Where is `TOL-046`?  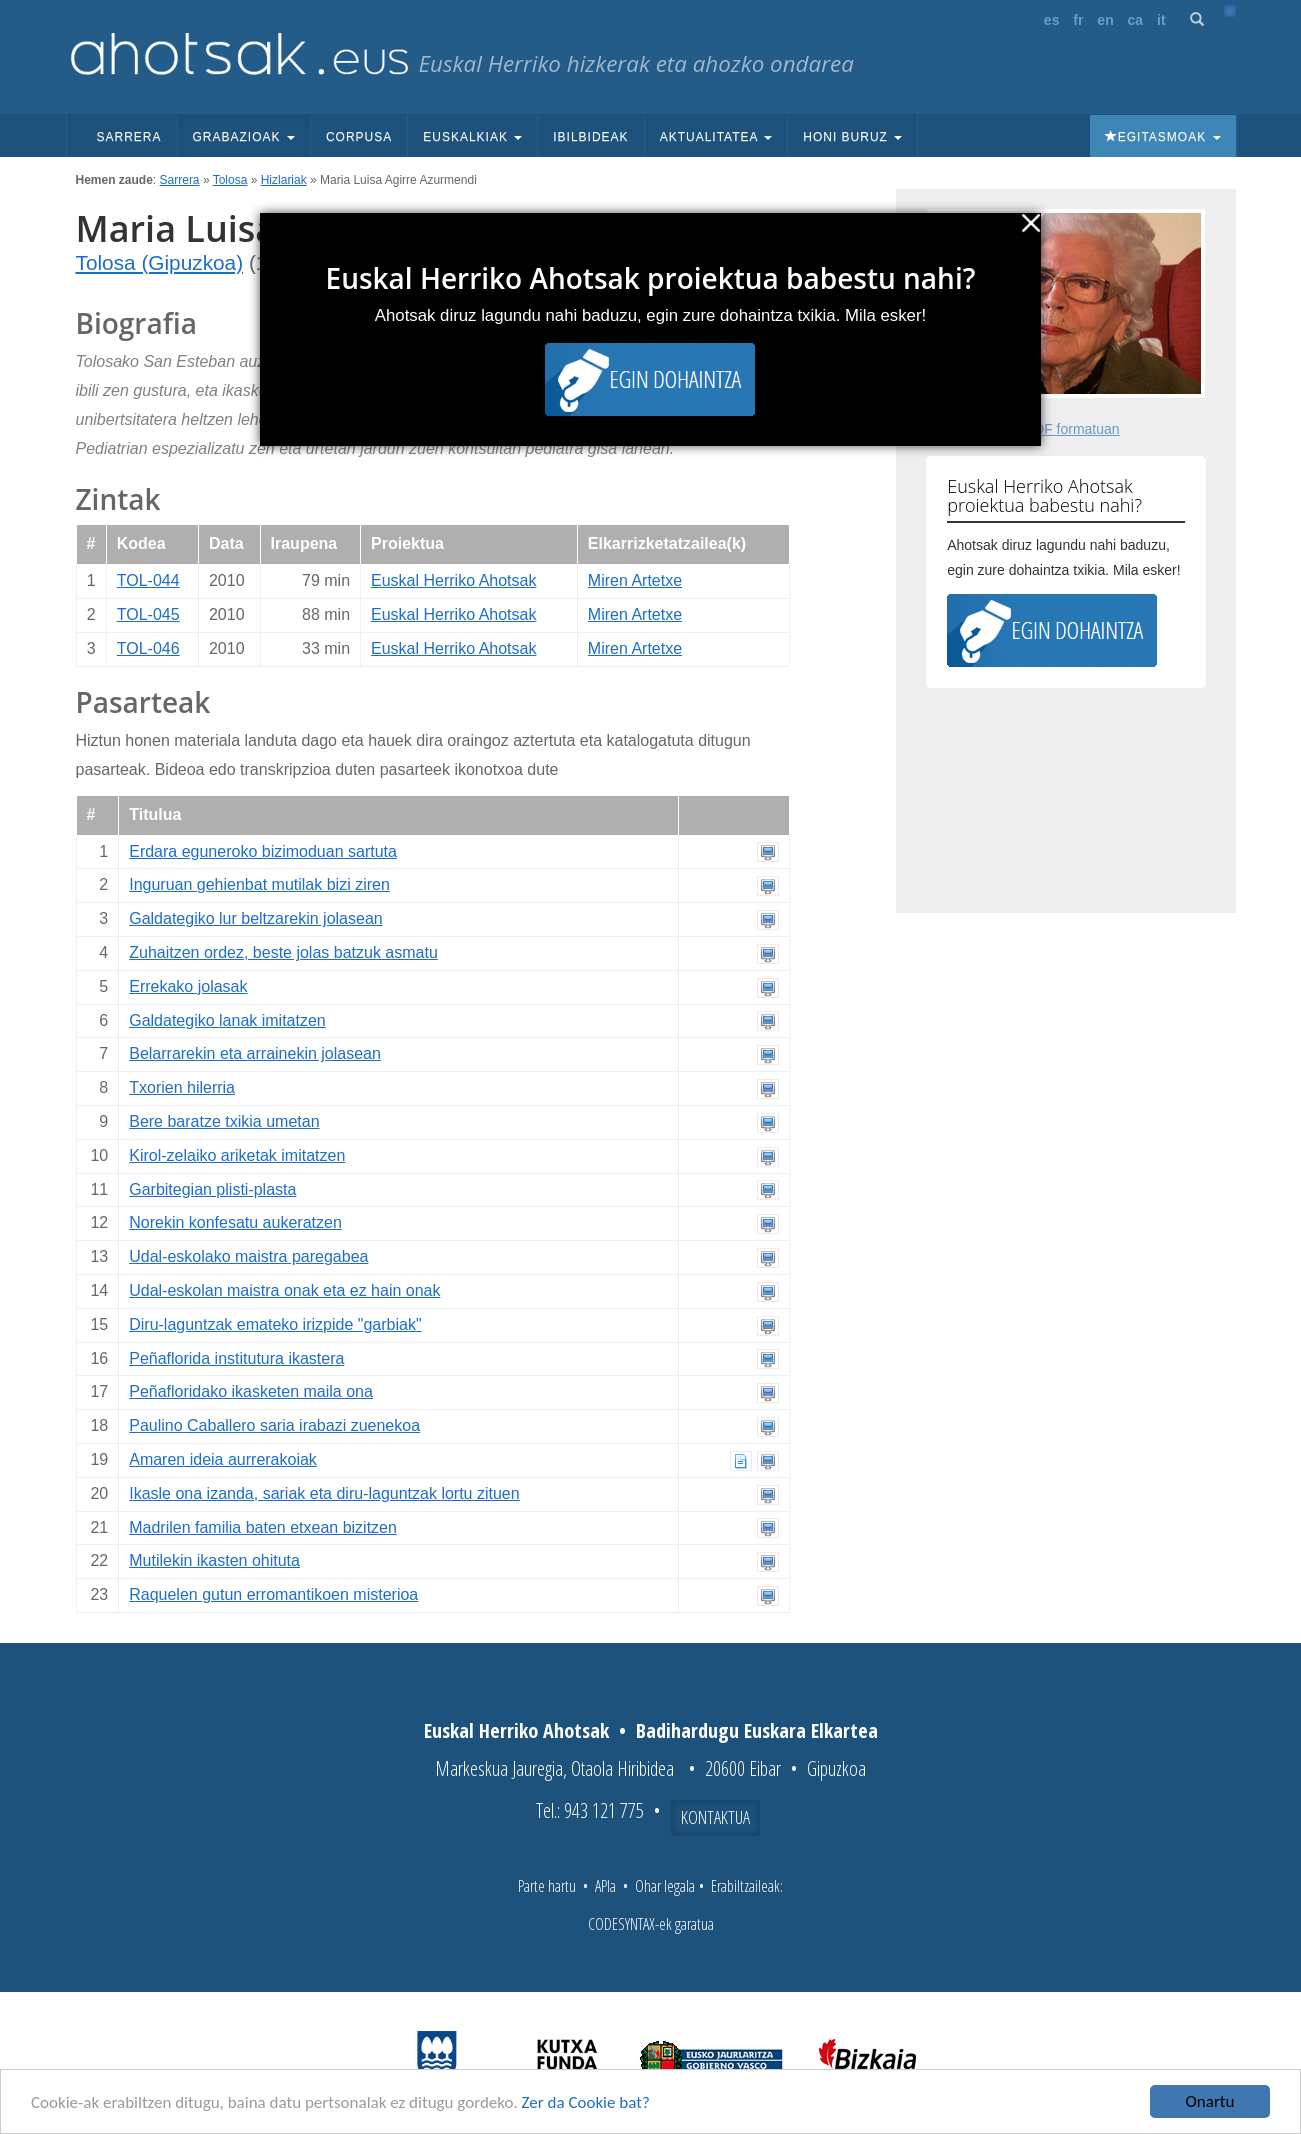 TOL-046 is located at coordinates (148, 648).